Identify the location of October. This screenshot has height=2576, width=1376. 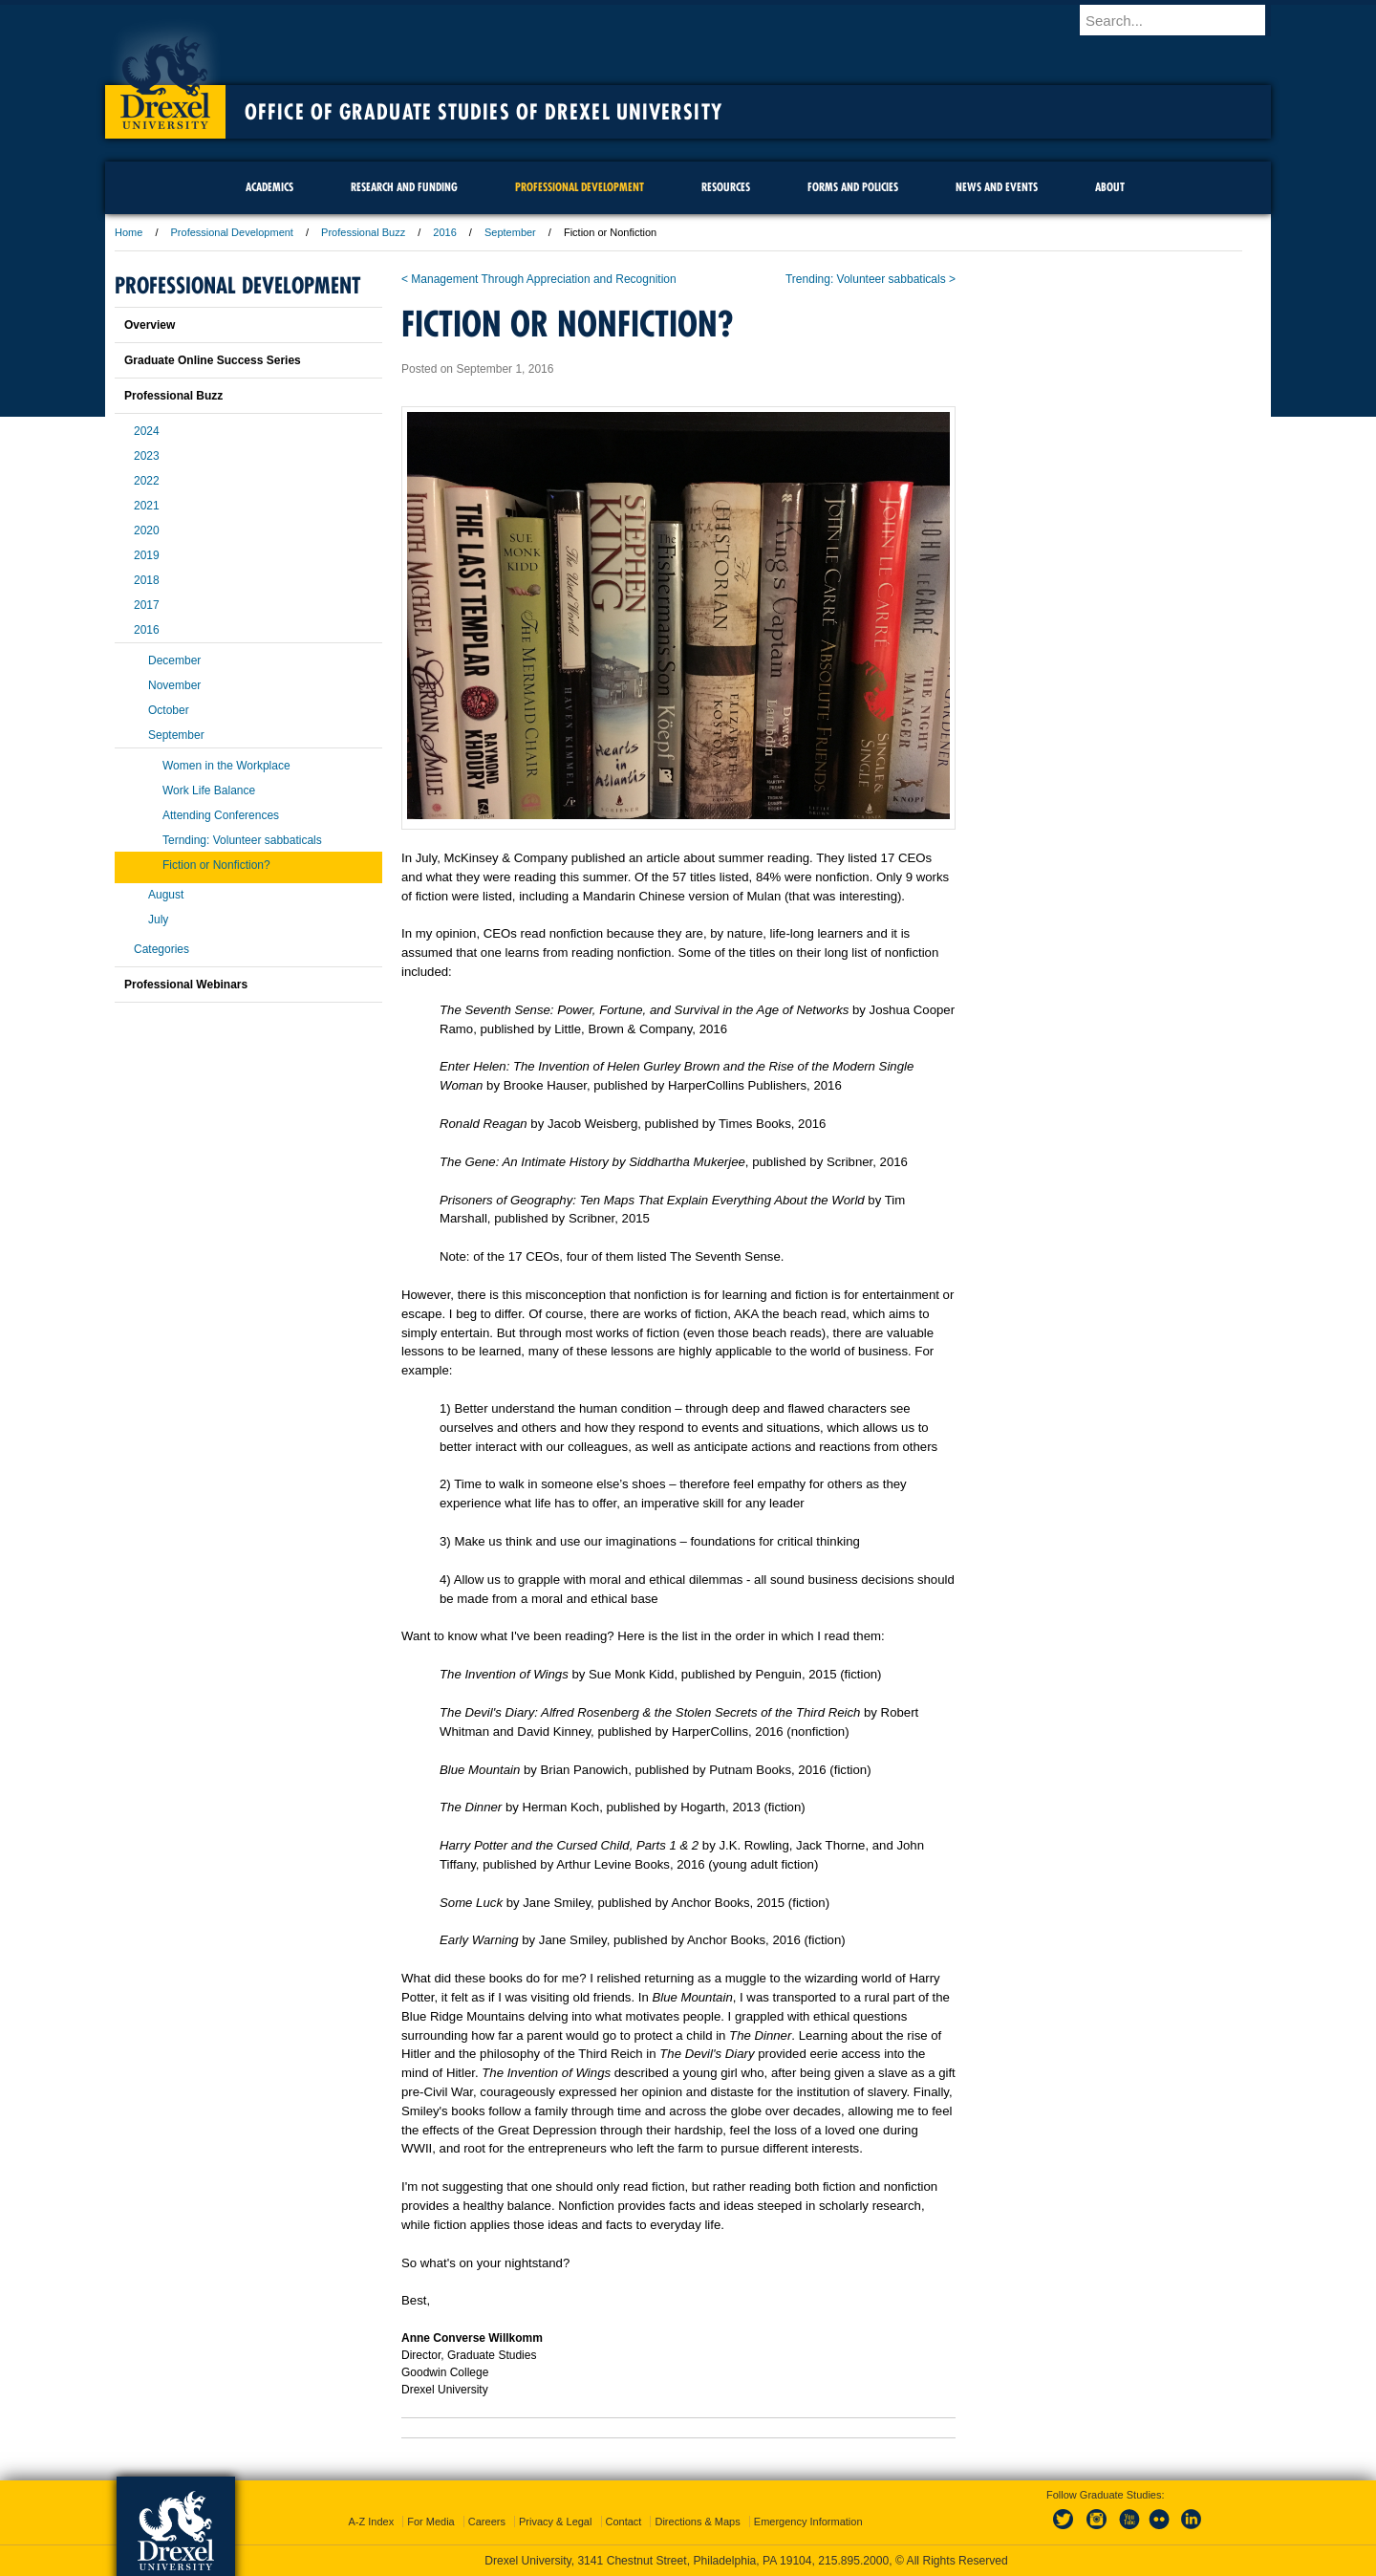
(168, 710).